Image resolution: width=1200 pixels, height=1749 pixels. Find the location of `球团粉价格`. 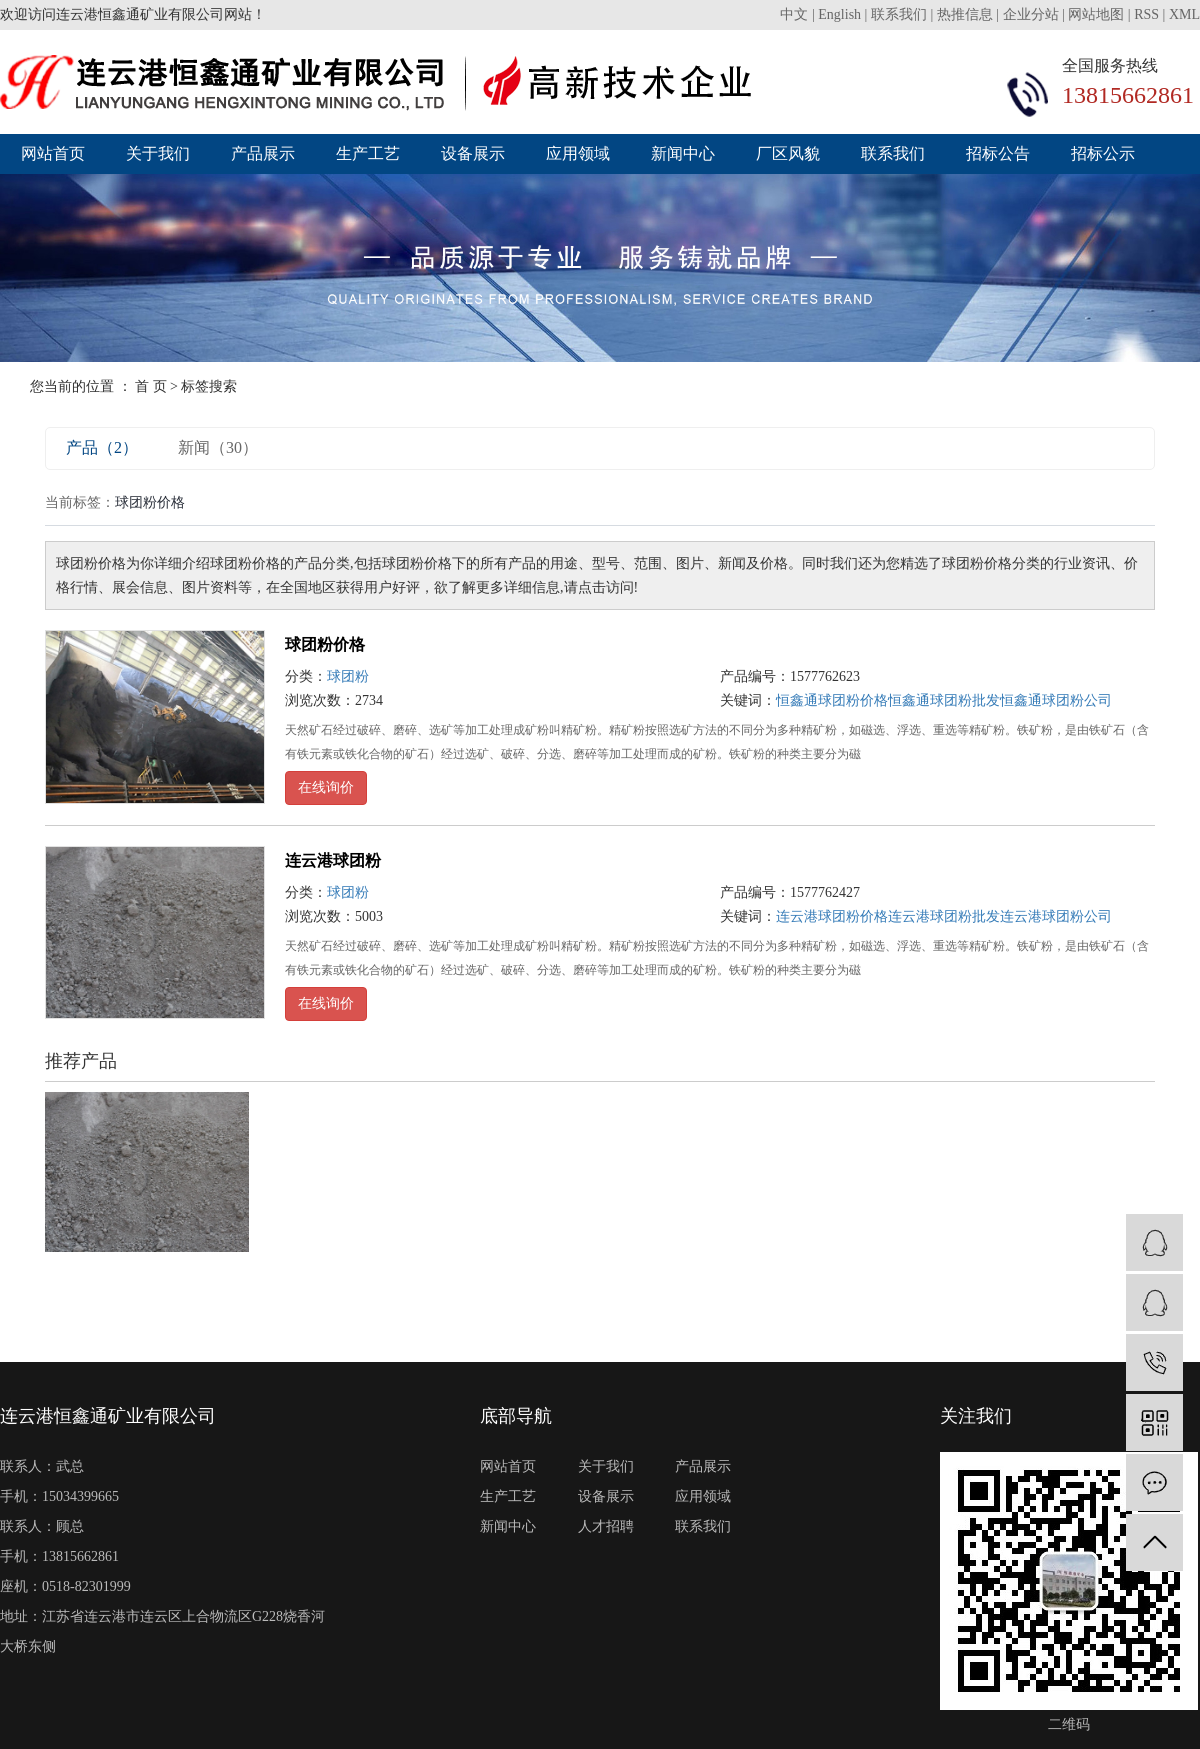

球团粉价格 is located at coordinates (325, 644).